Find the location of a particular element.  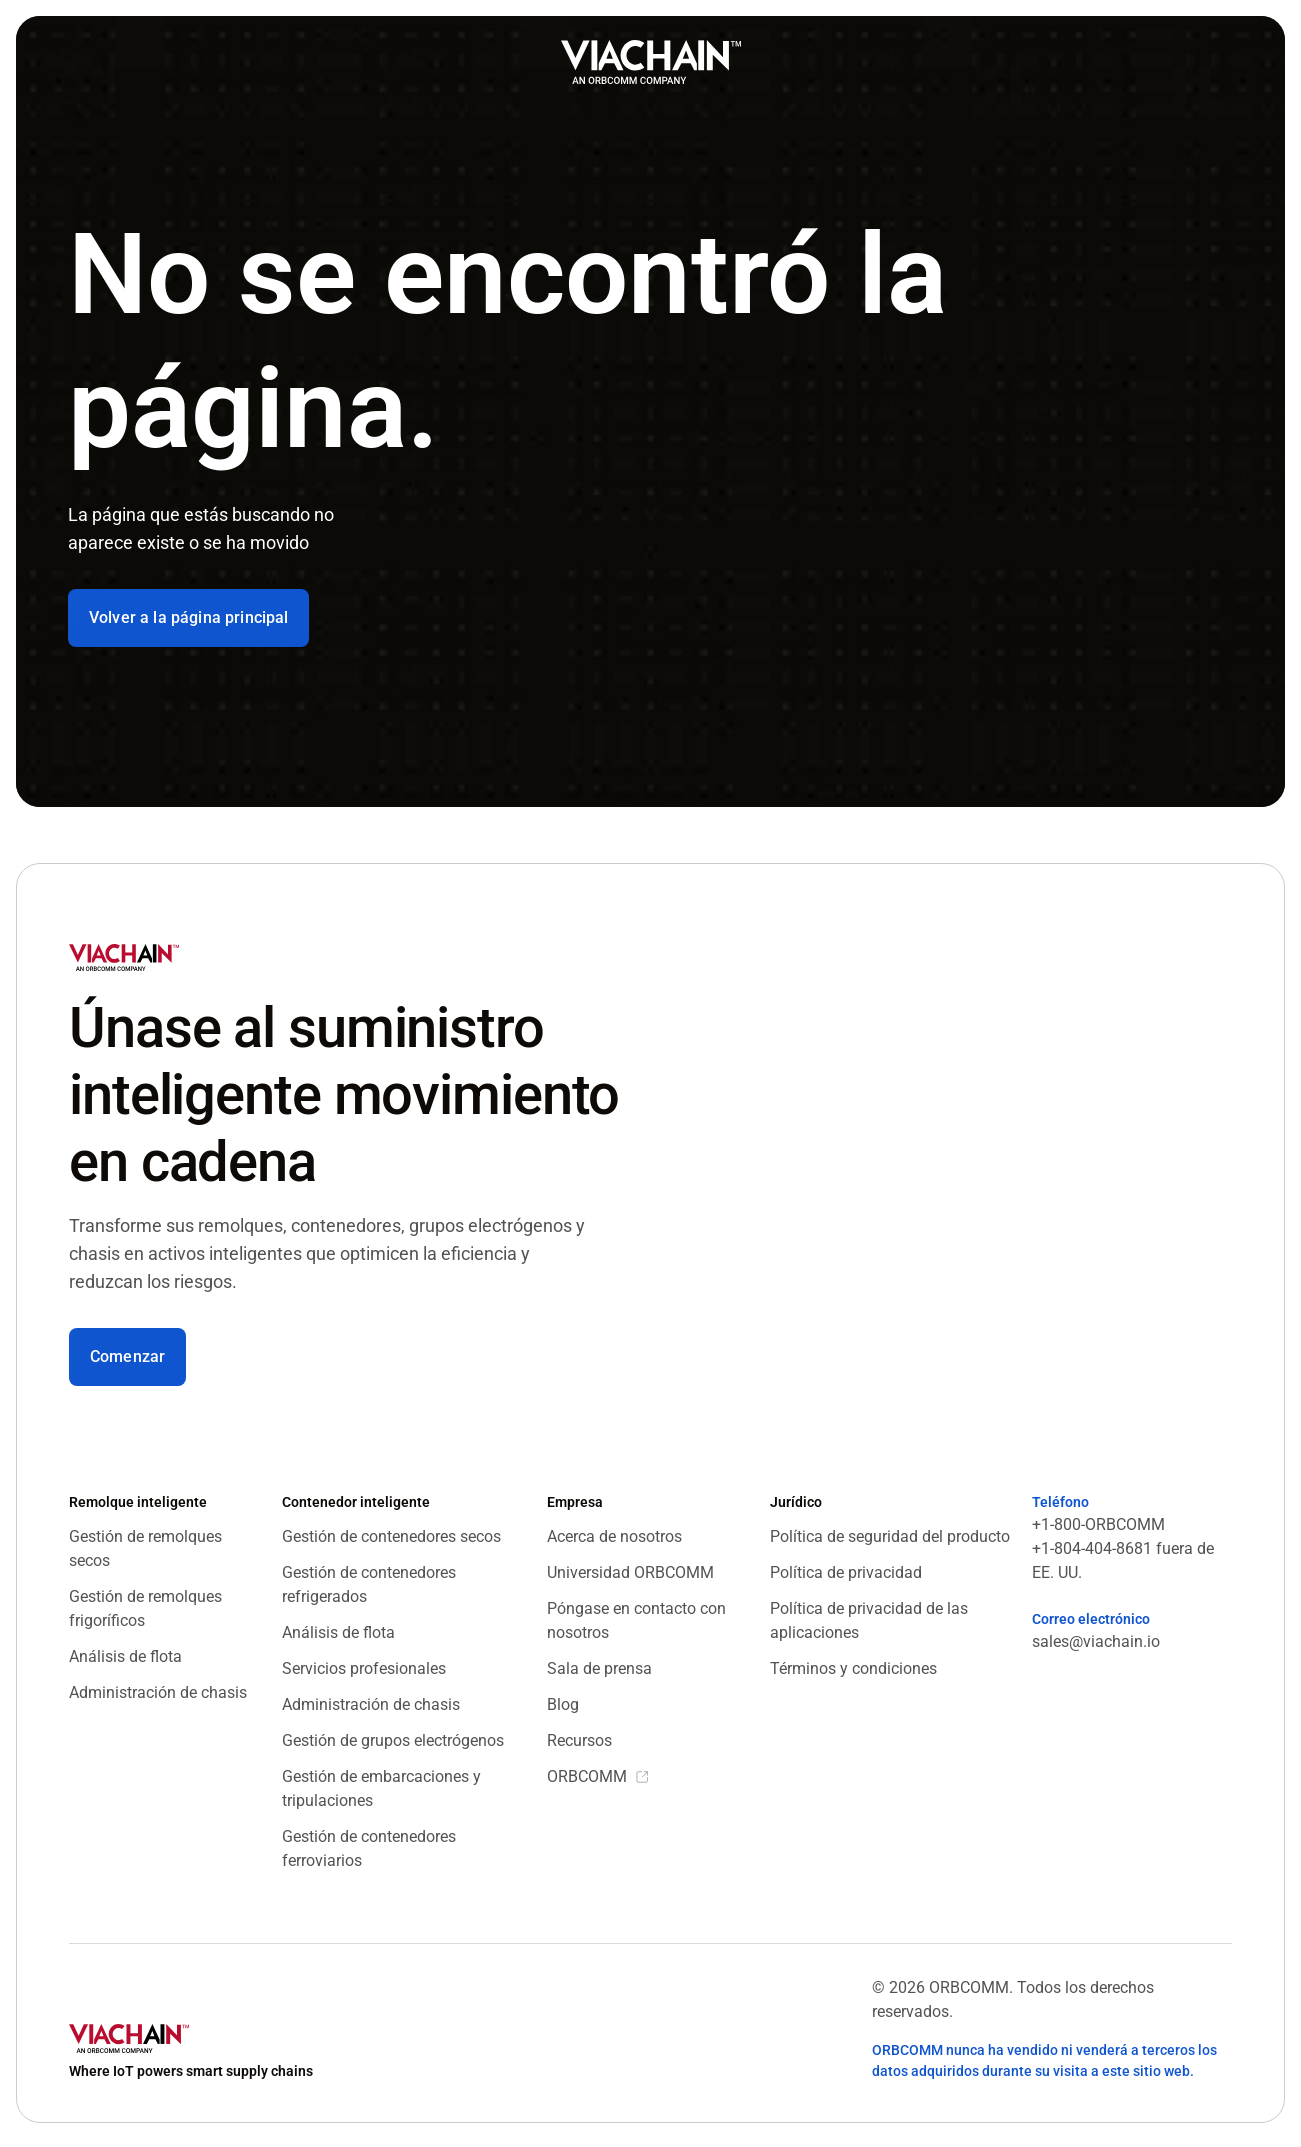

Remolque inteligente is located at coordinates (138, 1502).